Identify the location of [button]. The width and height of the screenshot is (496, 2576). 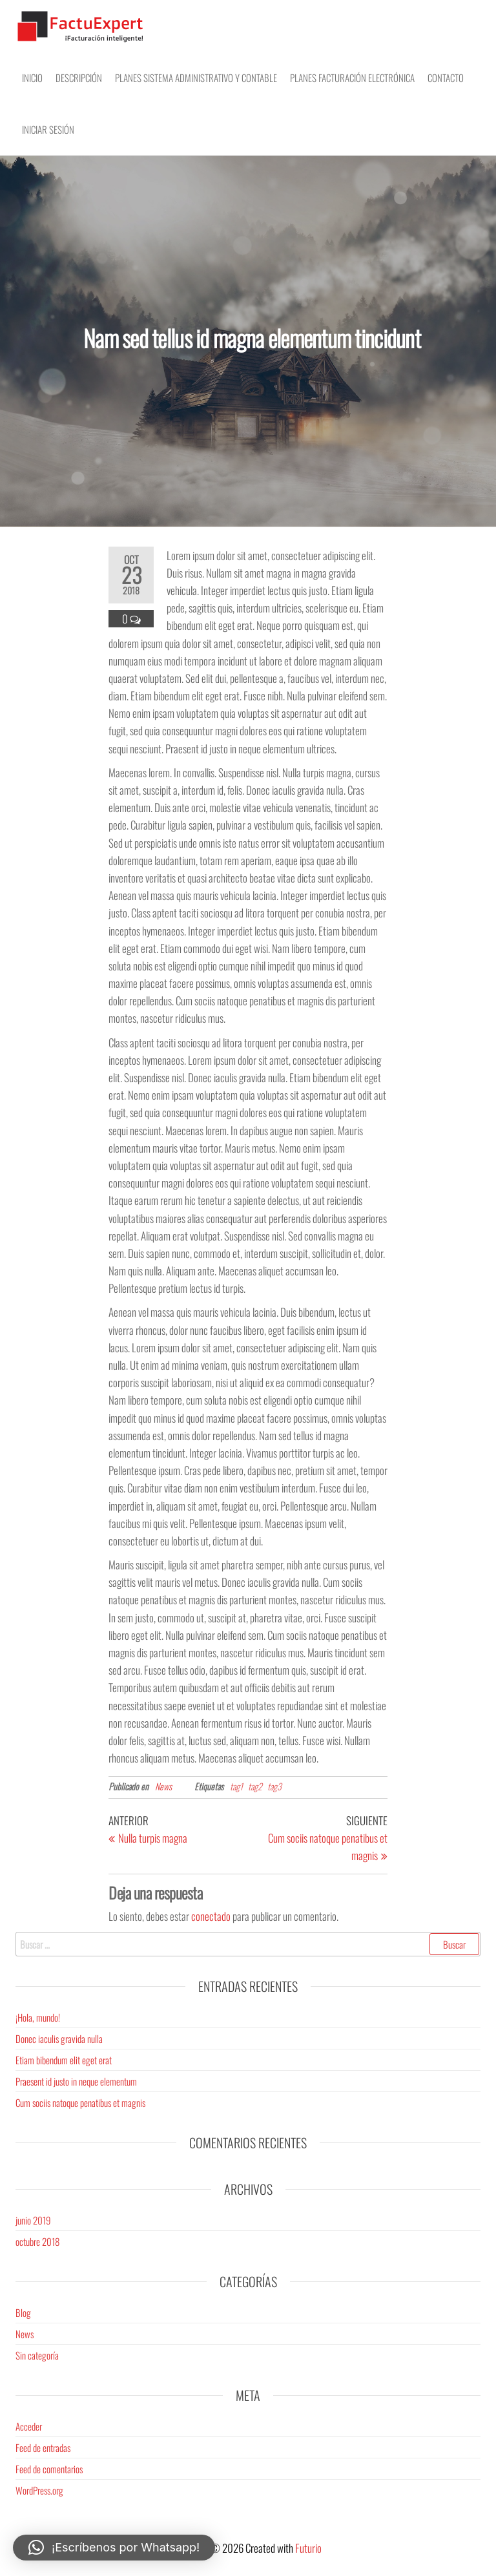
(114, 2547).